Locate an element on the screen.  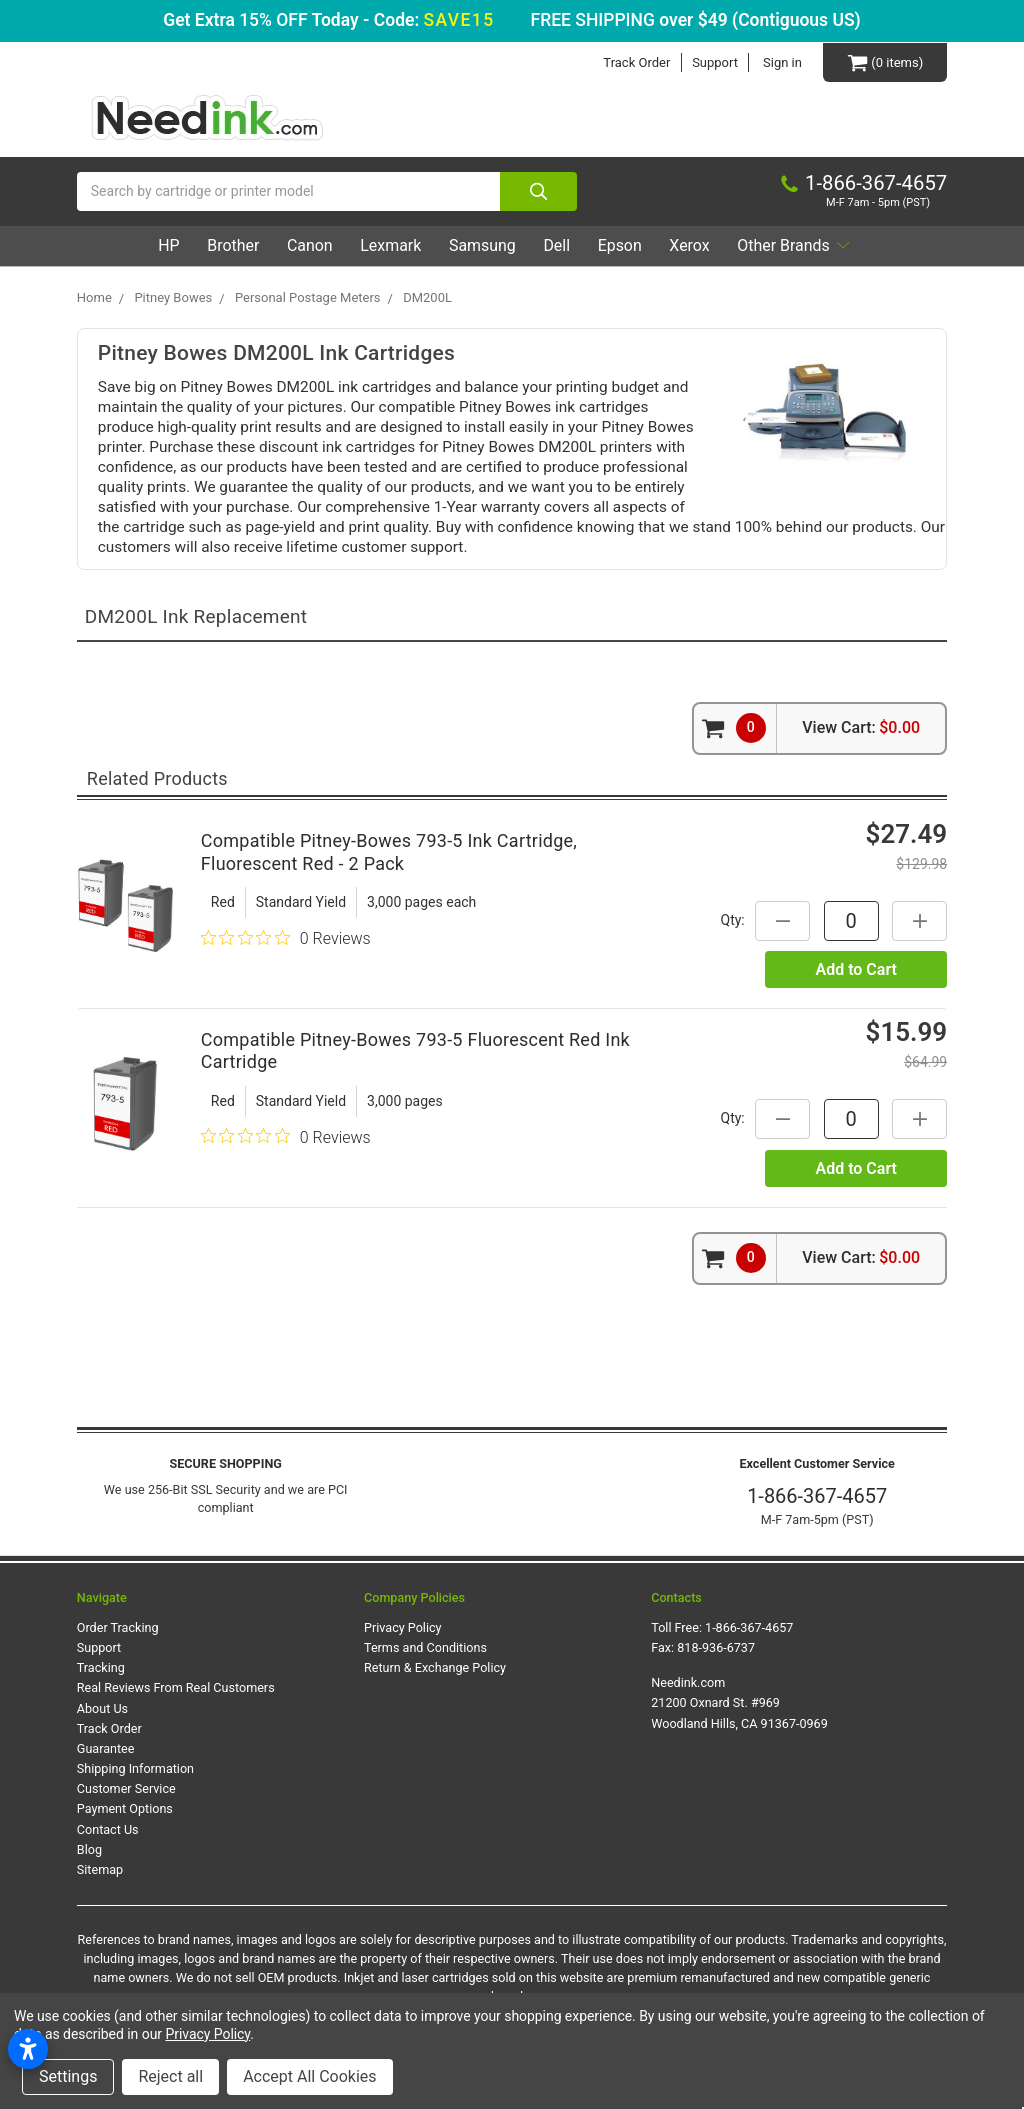
818-936-6737 is located at coordinates (716, 1647).